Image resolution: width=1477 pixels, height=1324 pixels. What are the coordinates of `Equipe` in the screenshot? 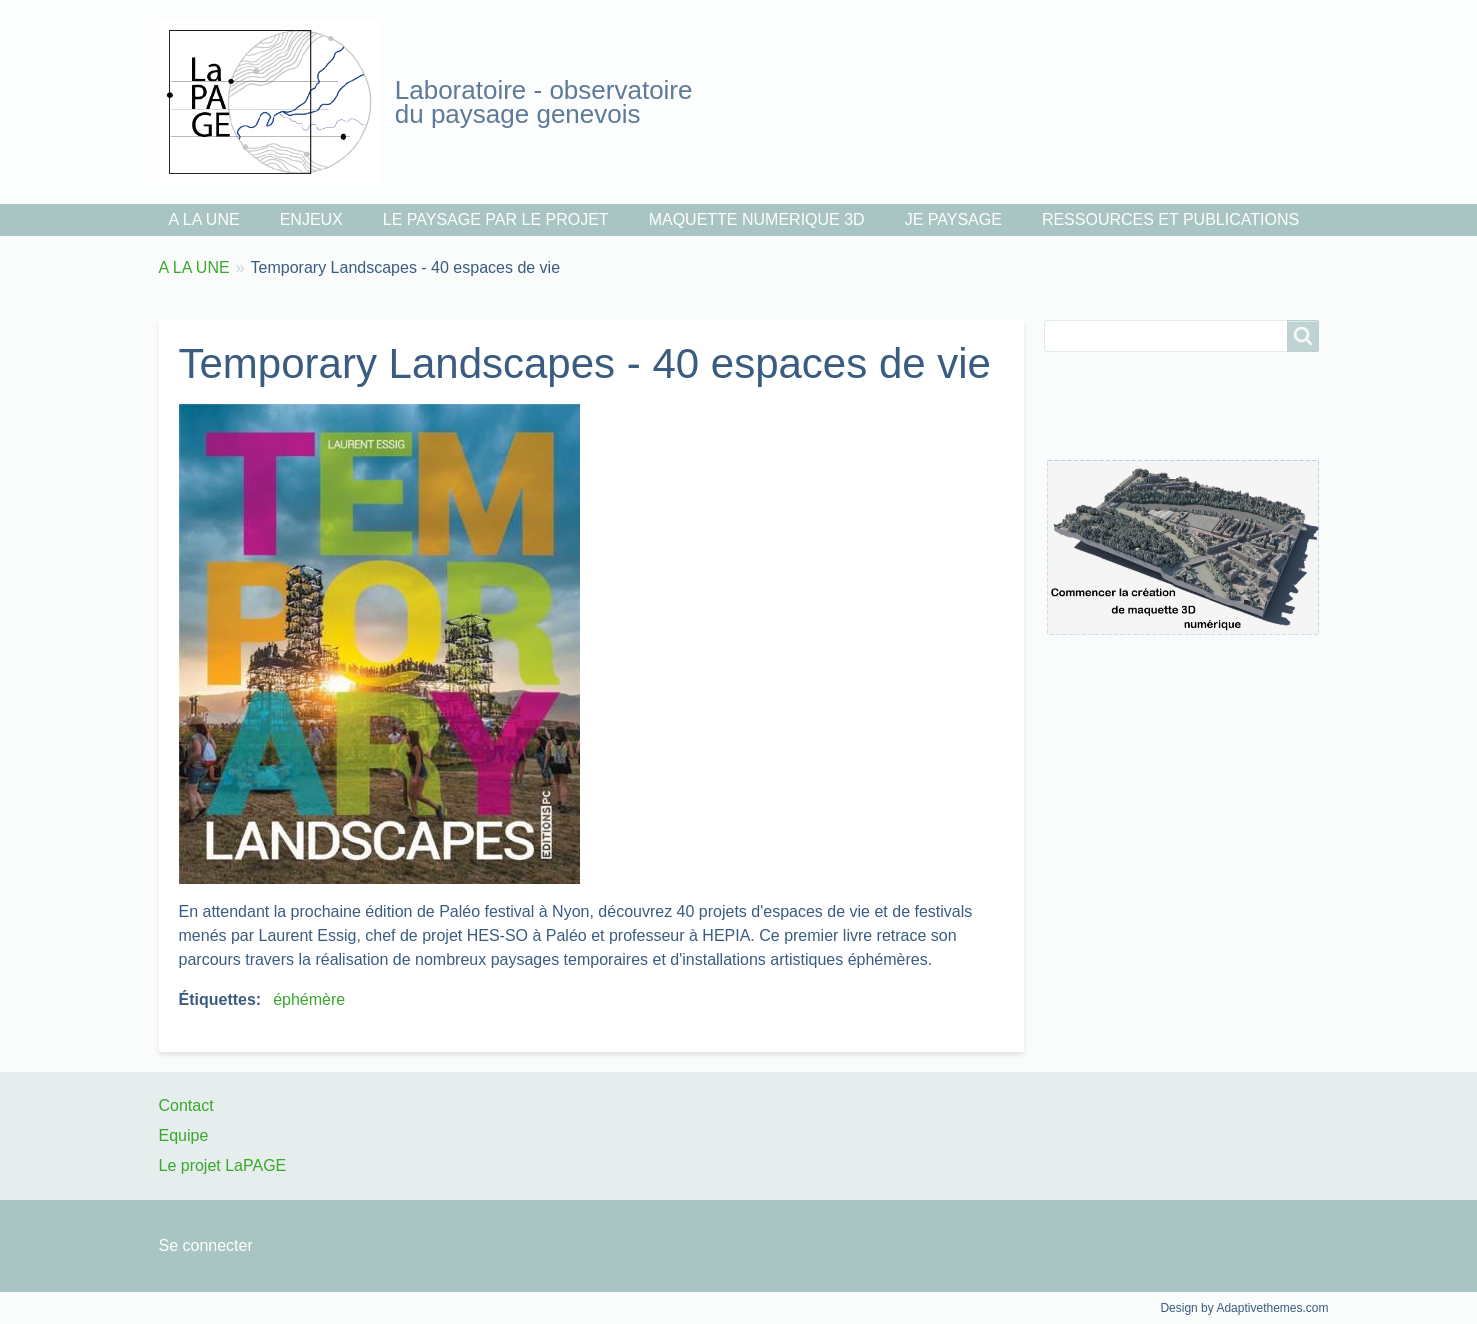 It's located at (184, 1135).